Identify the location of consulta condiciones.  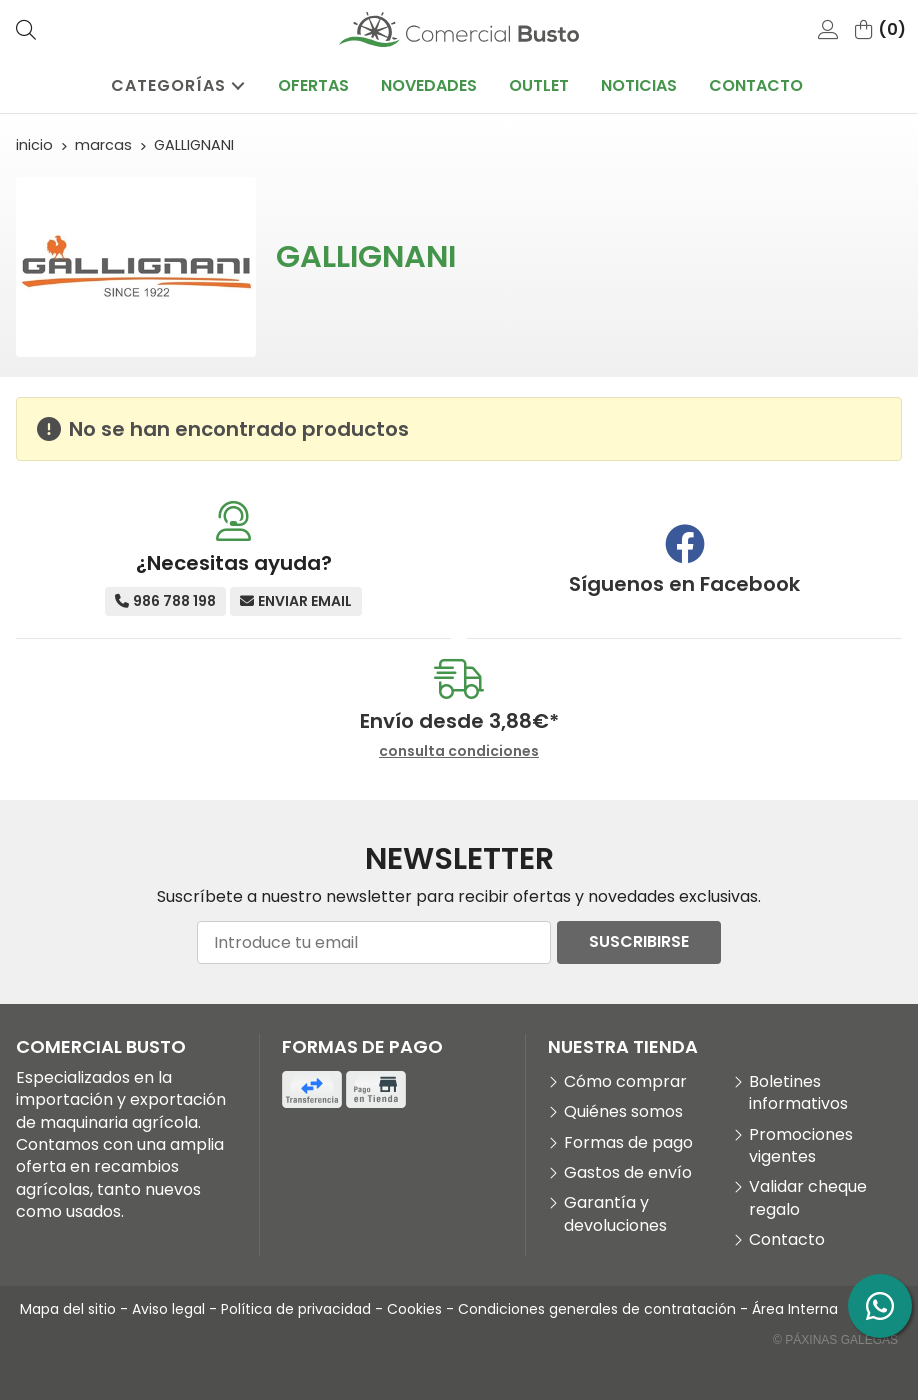
(459, 751).